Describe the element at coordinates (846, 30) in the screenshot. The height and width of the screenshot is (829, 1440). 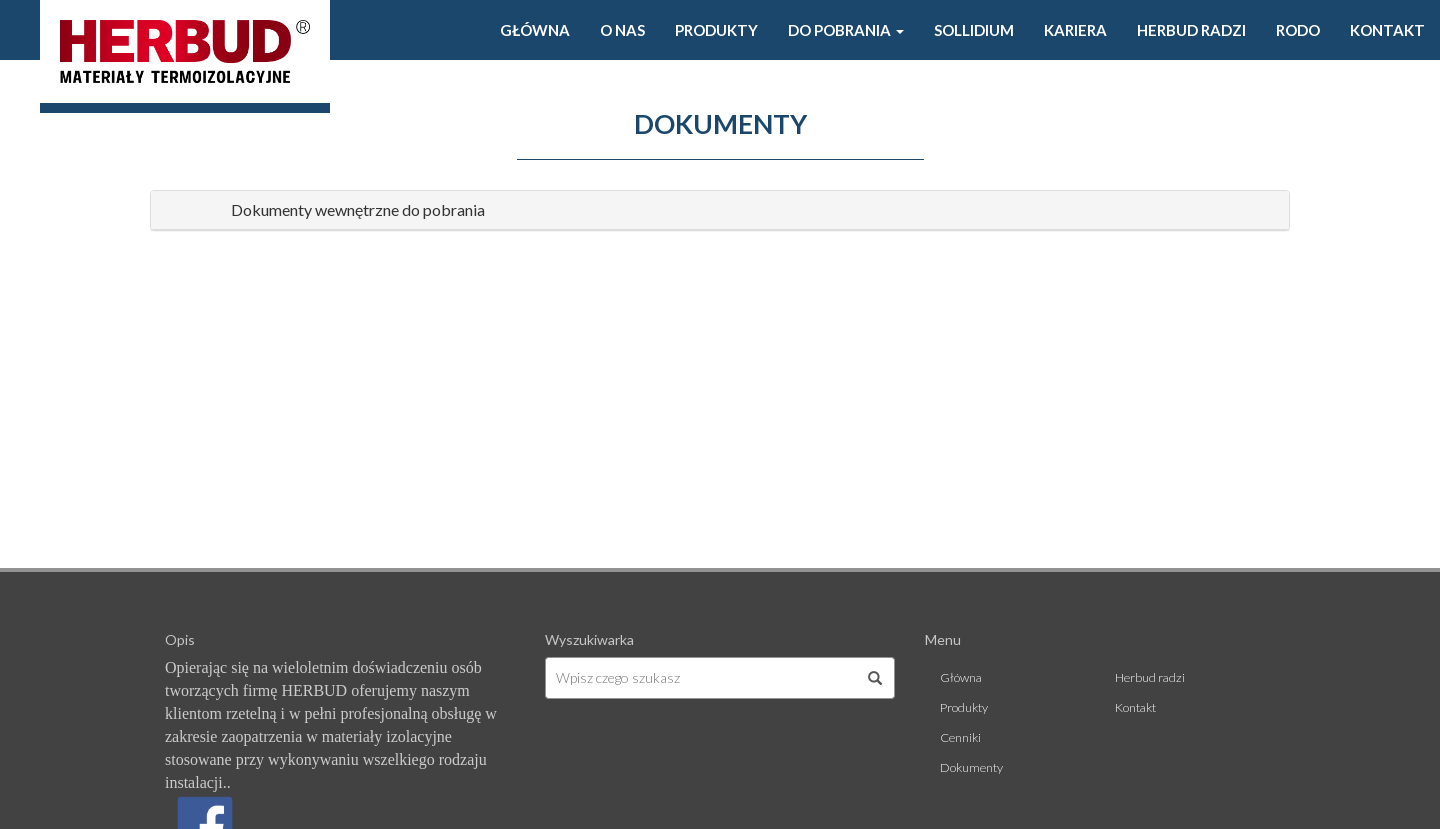
I see `Do pobrania [button]` at that location.